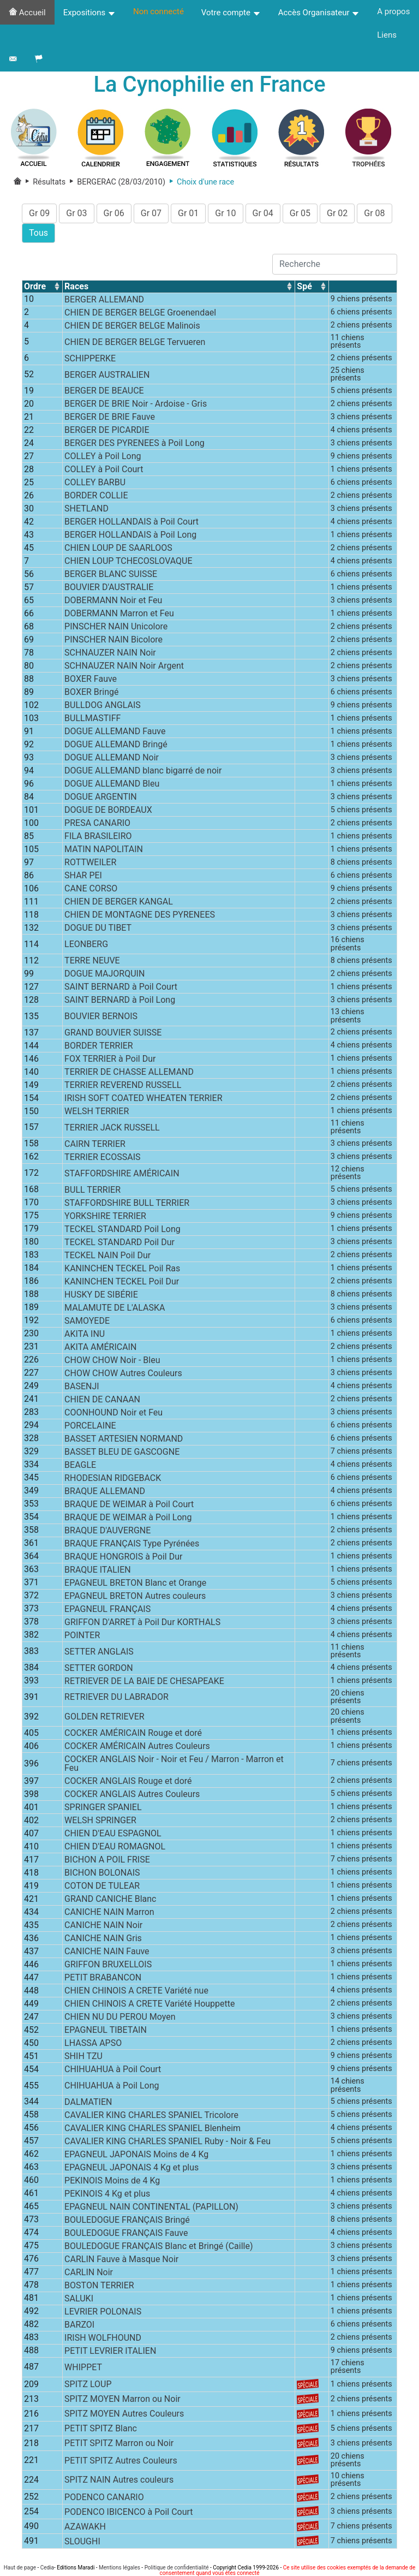  I want to click on DOGUE ALLEMAND Fauve, so click(114, 732).